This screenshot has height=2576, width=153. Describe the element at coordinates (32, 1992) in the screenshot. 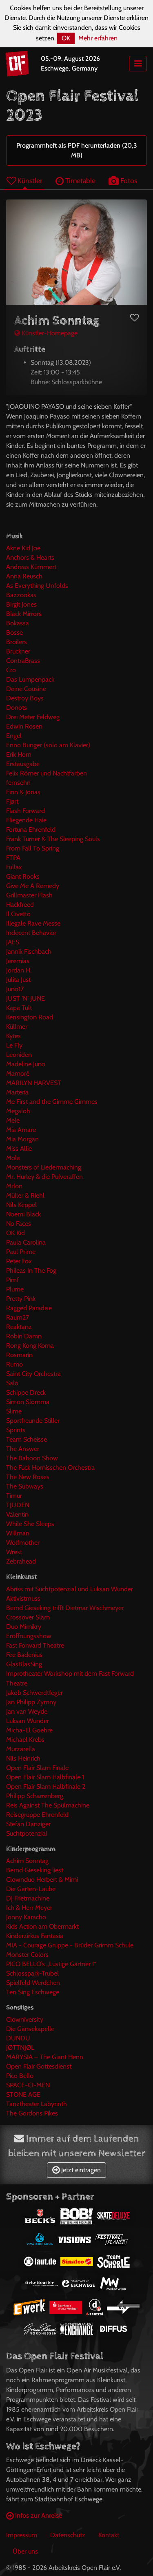

I see `Ten Sing Eschwege` at that location.